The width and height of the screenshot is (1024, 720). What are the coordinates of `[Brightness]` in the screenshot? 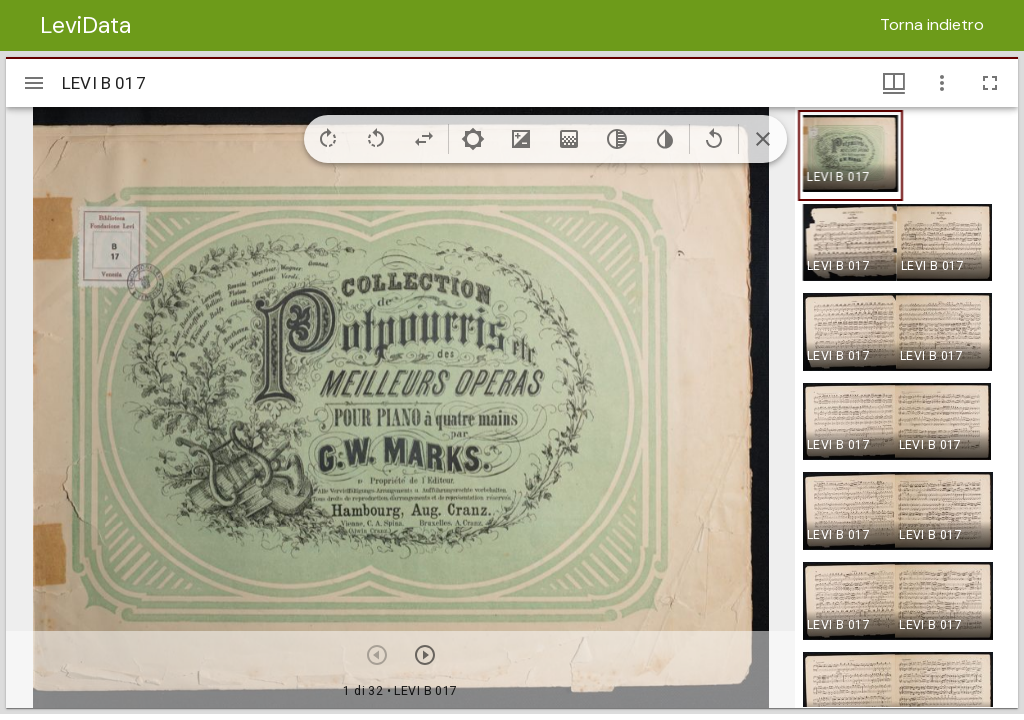 It's located at (473, 139).